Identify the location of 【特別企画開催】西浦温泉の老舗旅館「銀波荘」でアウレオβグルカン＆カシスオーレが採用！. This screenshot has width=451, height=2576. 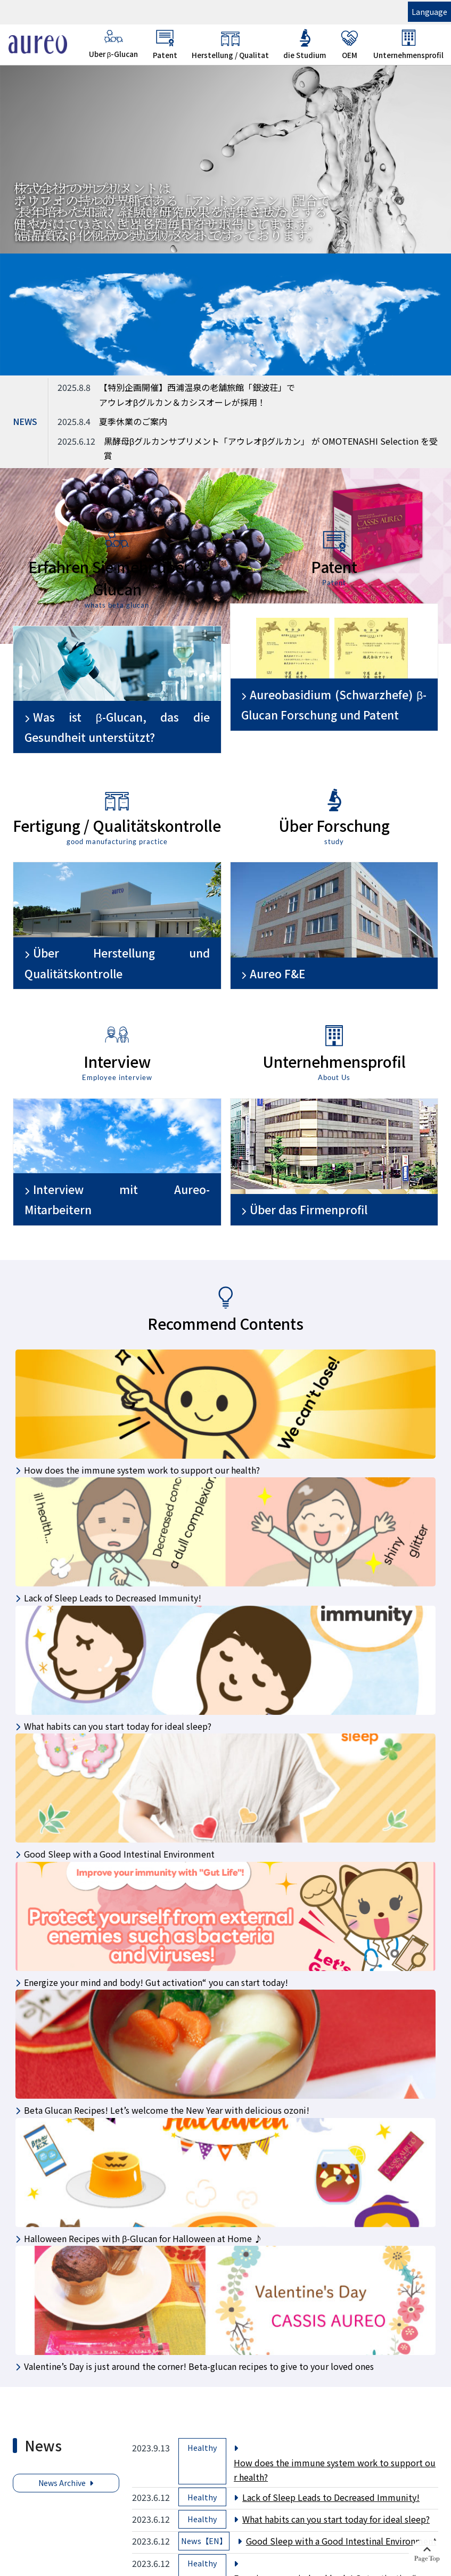
(197, 394).